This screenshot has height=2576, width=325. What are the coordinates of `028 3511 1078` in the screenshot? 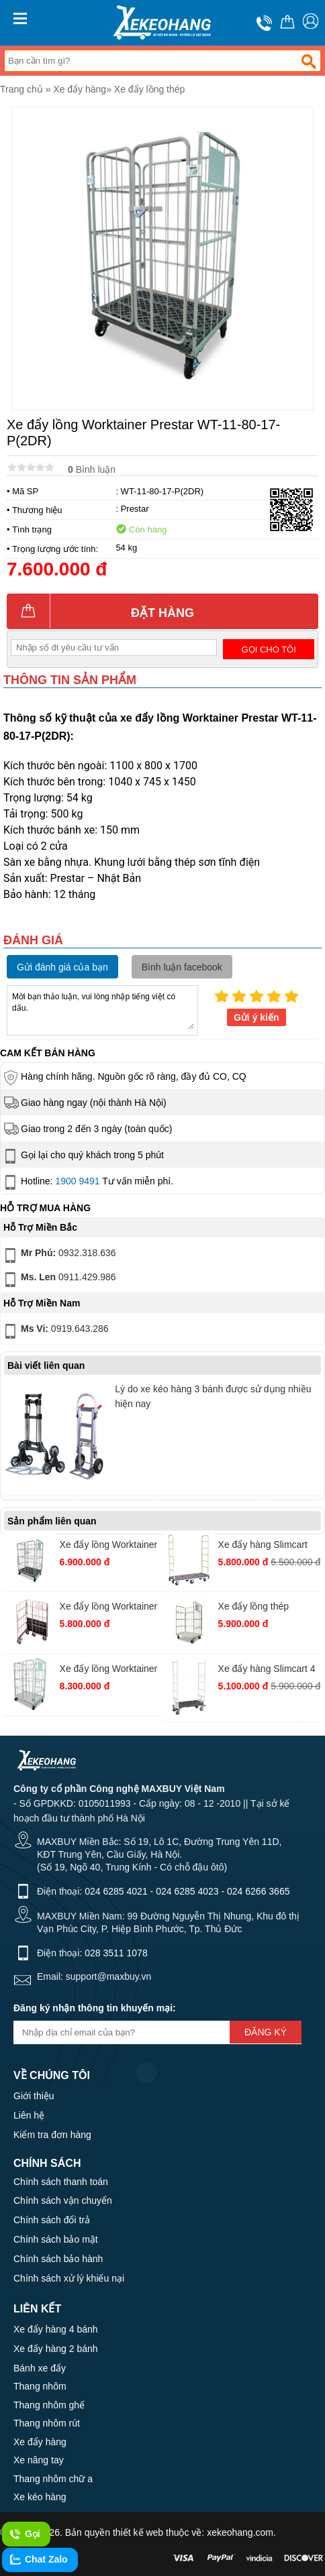 It's located at (116, 1953).